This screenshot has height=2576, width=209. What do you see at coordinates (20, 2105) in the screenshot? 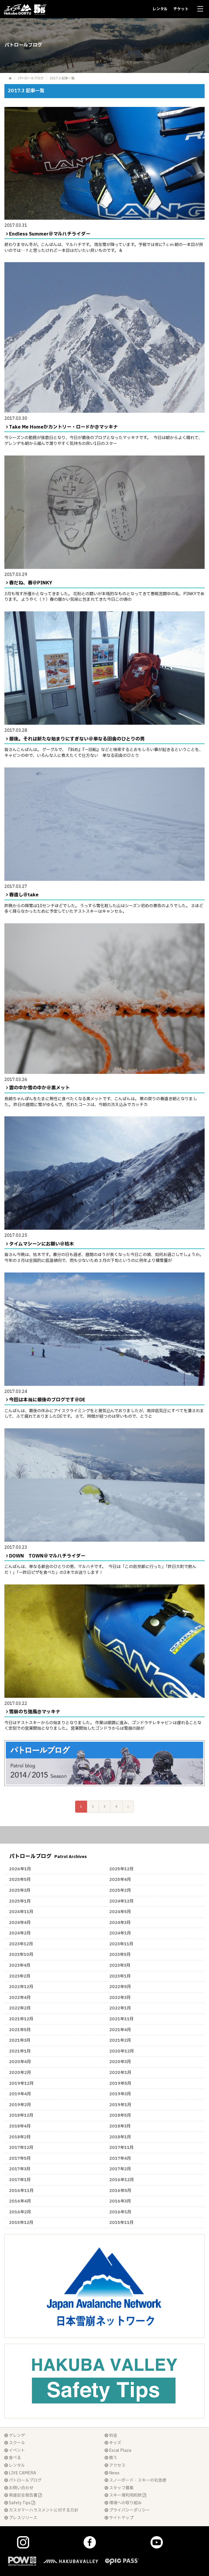
I see `2019年2月` at bounding box center [20, 2105].